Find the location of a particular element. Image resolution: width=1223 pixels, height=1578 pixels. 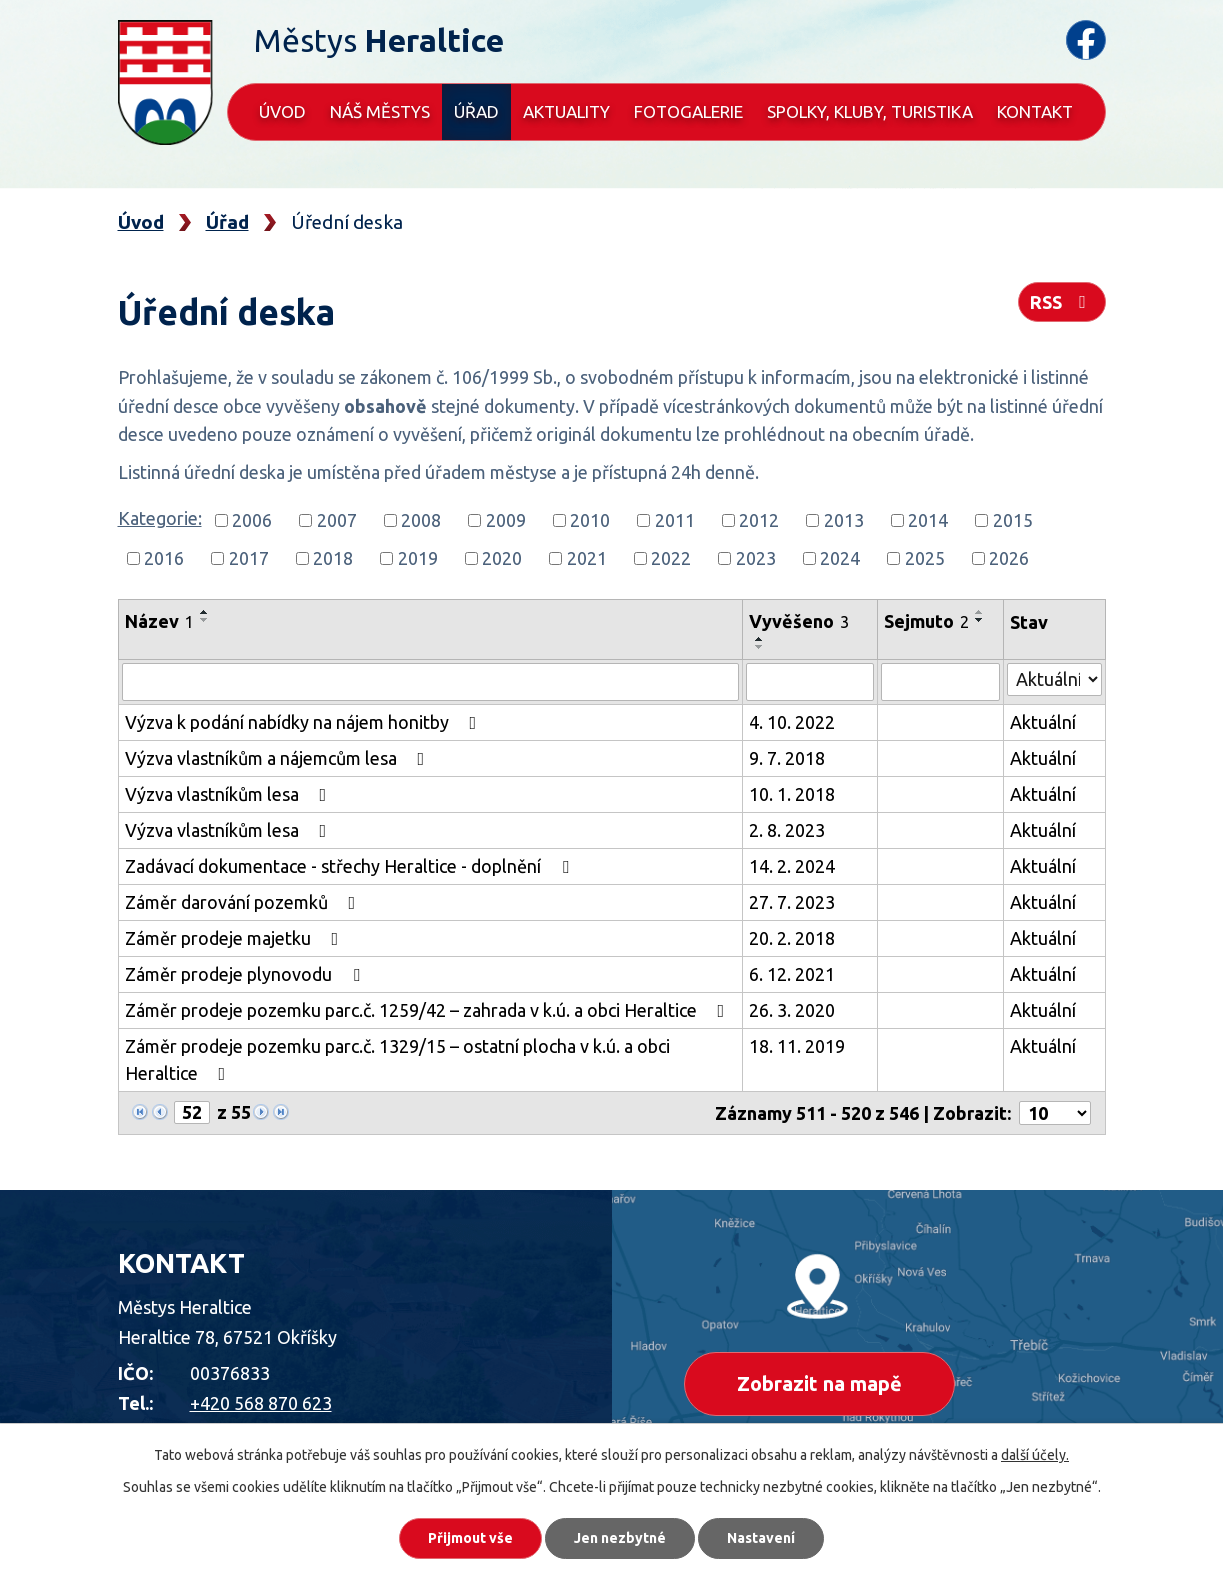

Sejmuto is located at coordinates (926, 621).